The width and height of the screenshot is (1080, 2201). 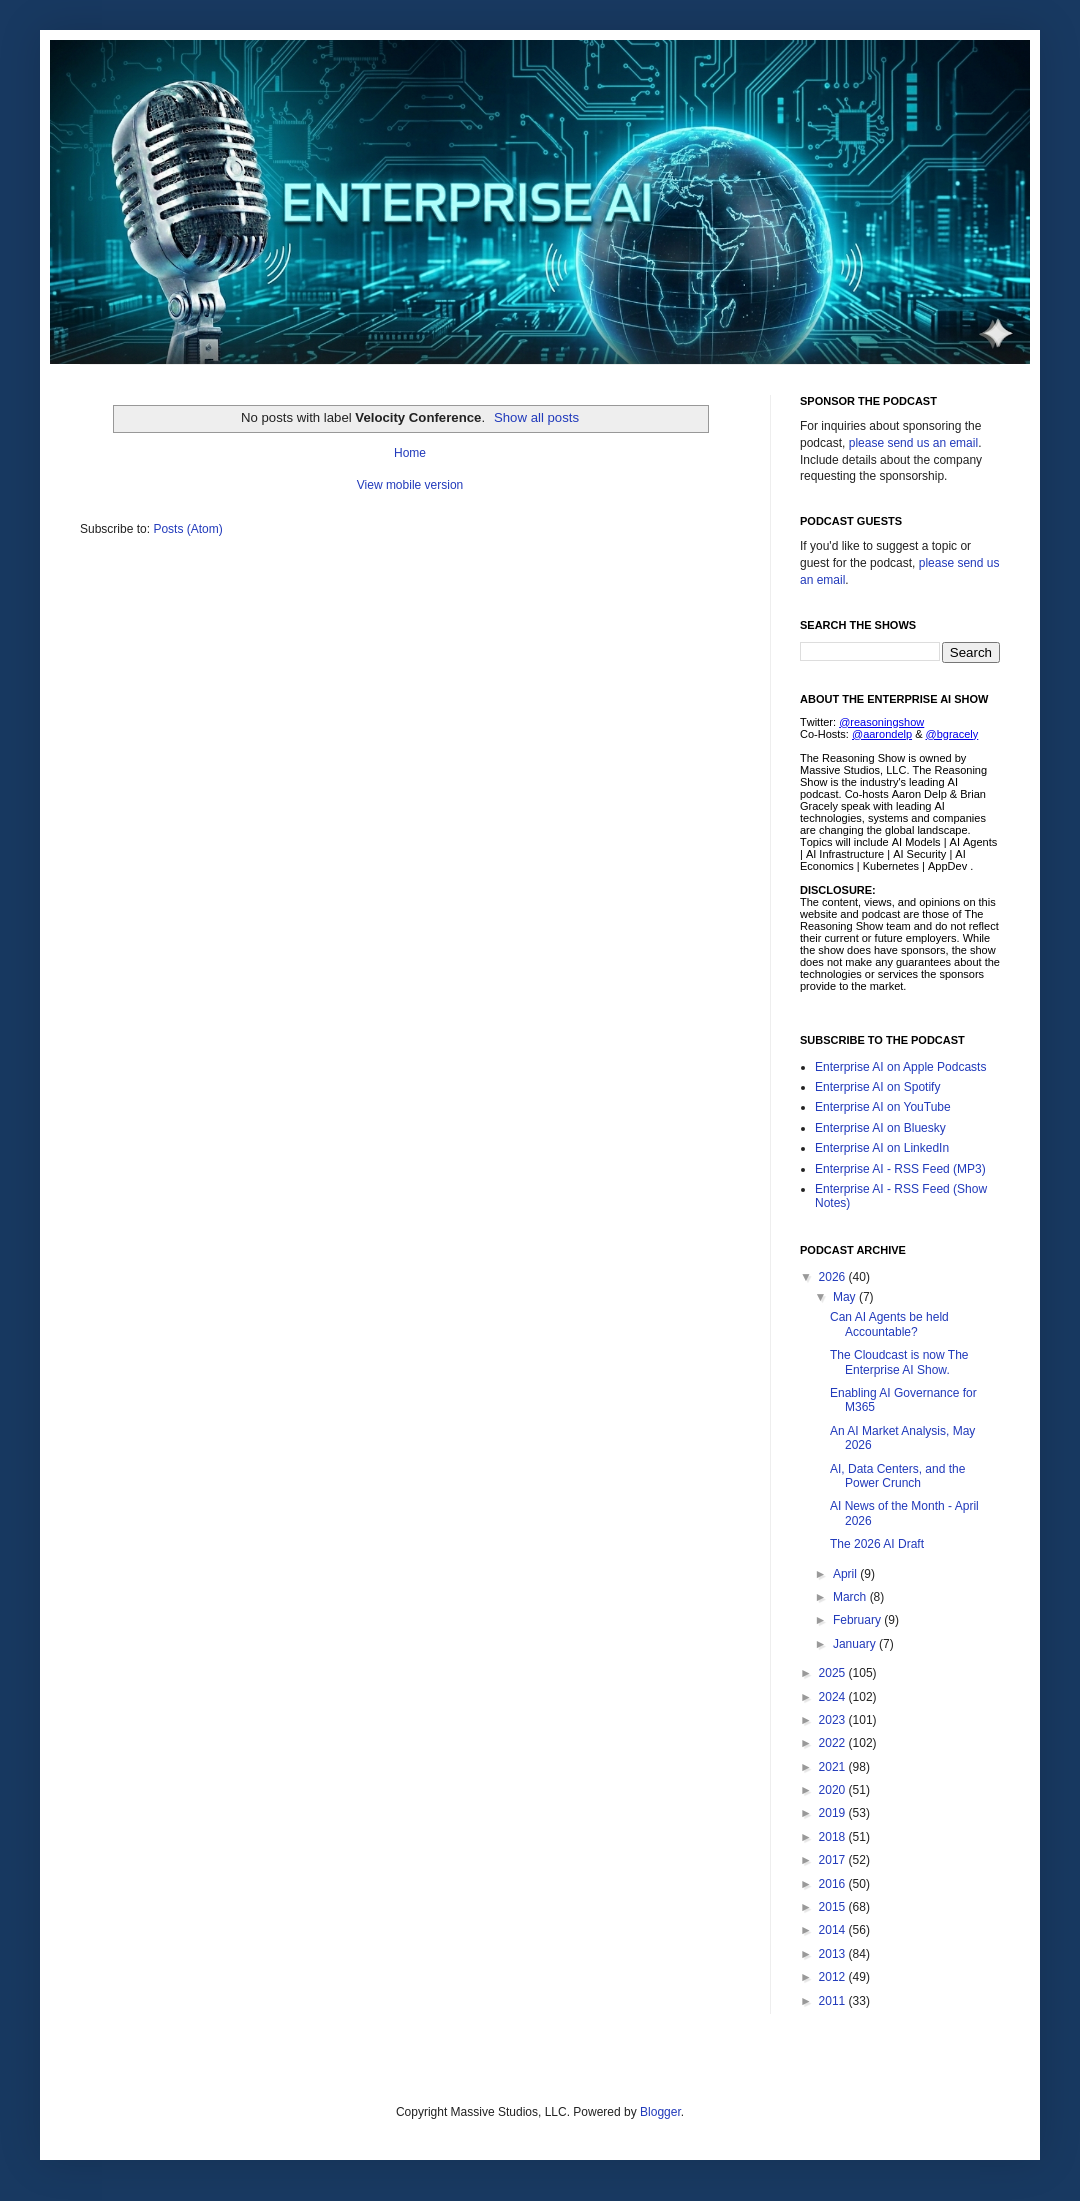 I want to click on 2021, so click(x=834, y=1767).